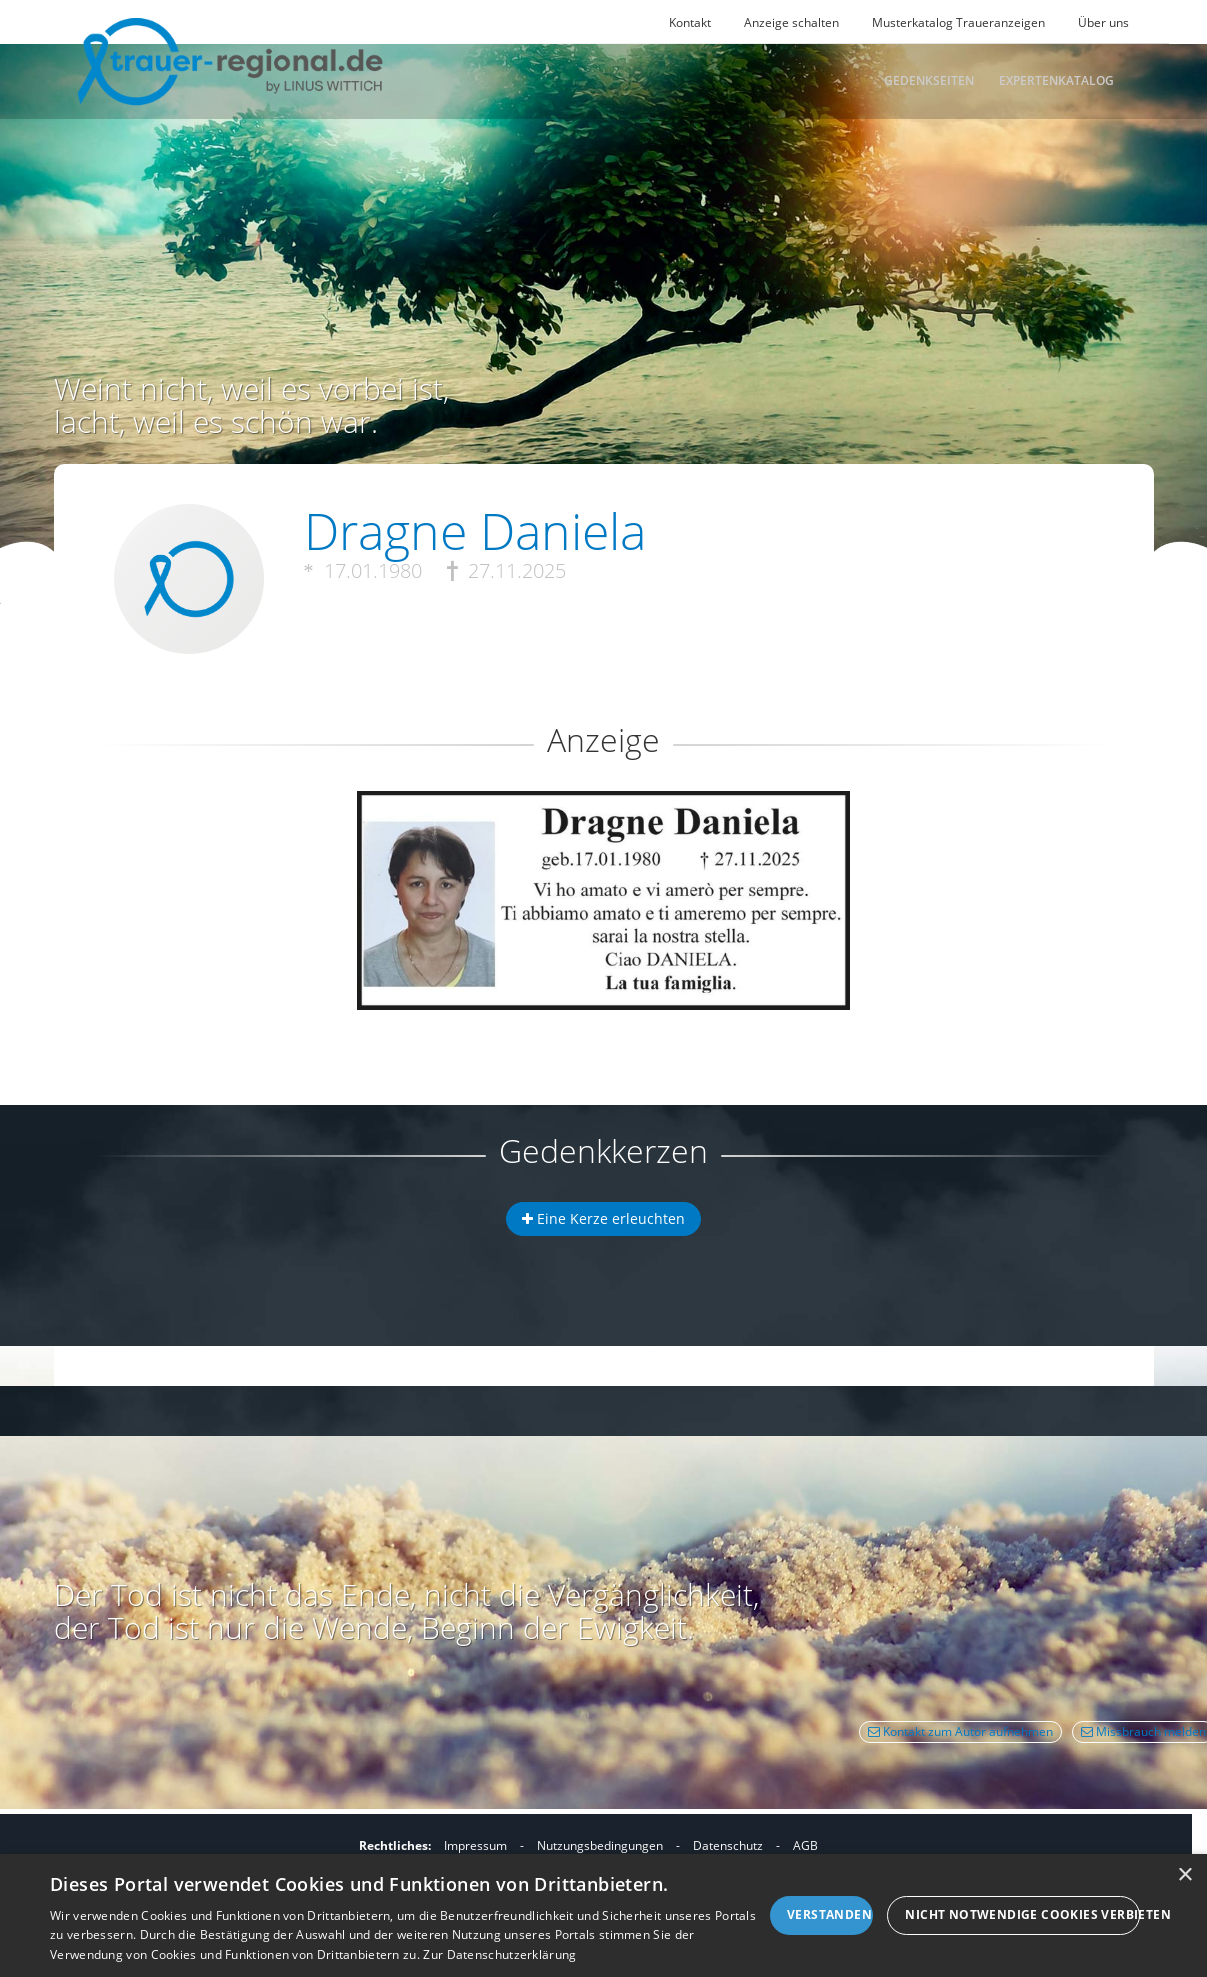 This screenshot has width=1207, height=1977. Describe the element at coordinates (1103, 22) in the screenshot. I see `Über uns` at that location.